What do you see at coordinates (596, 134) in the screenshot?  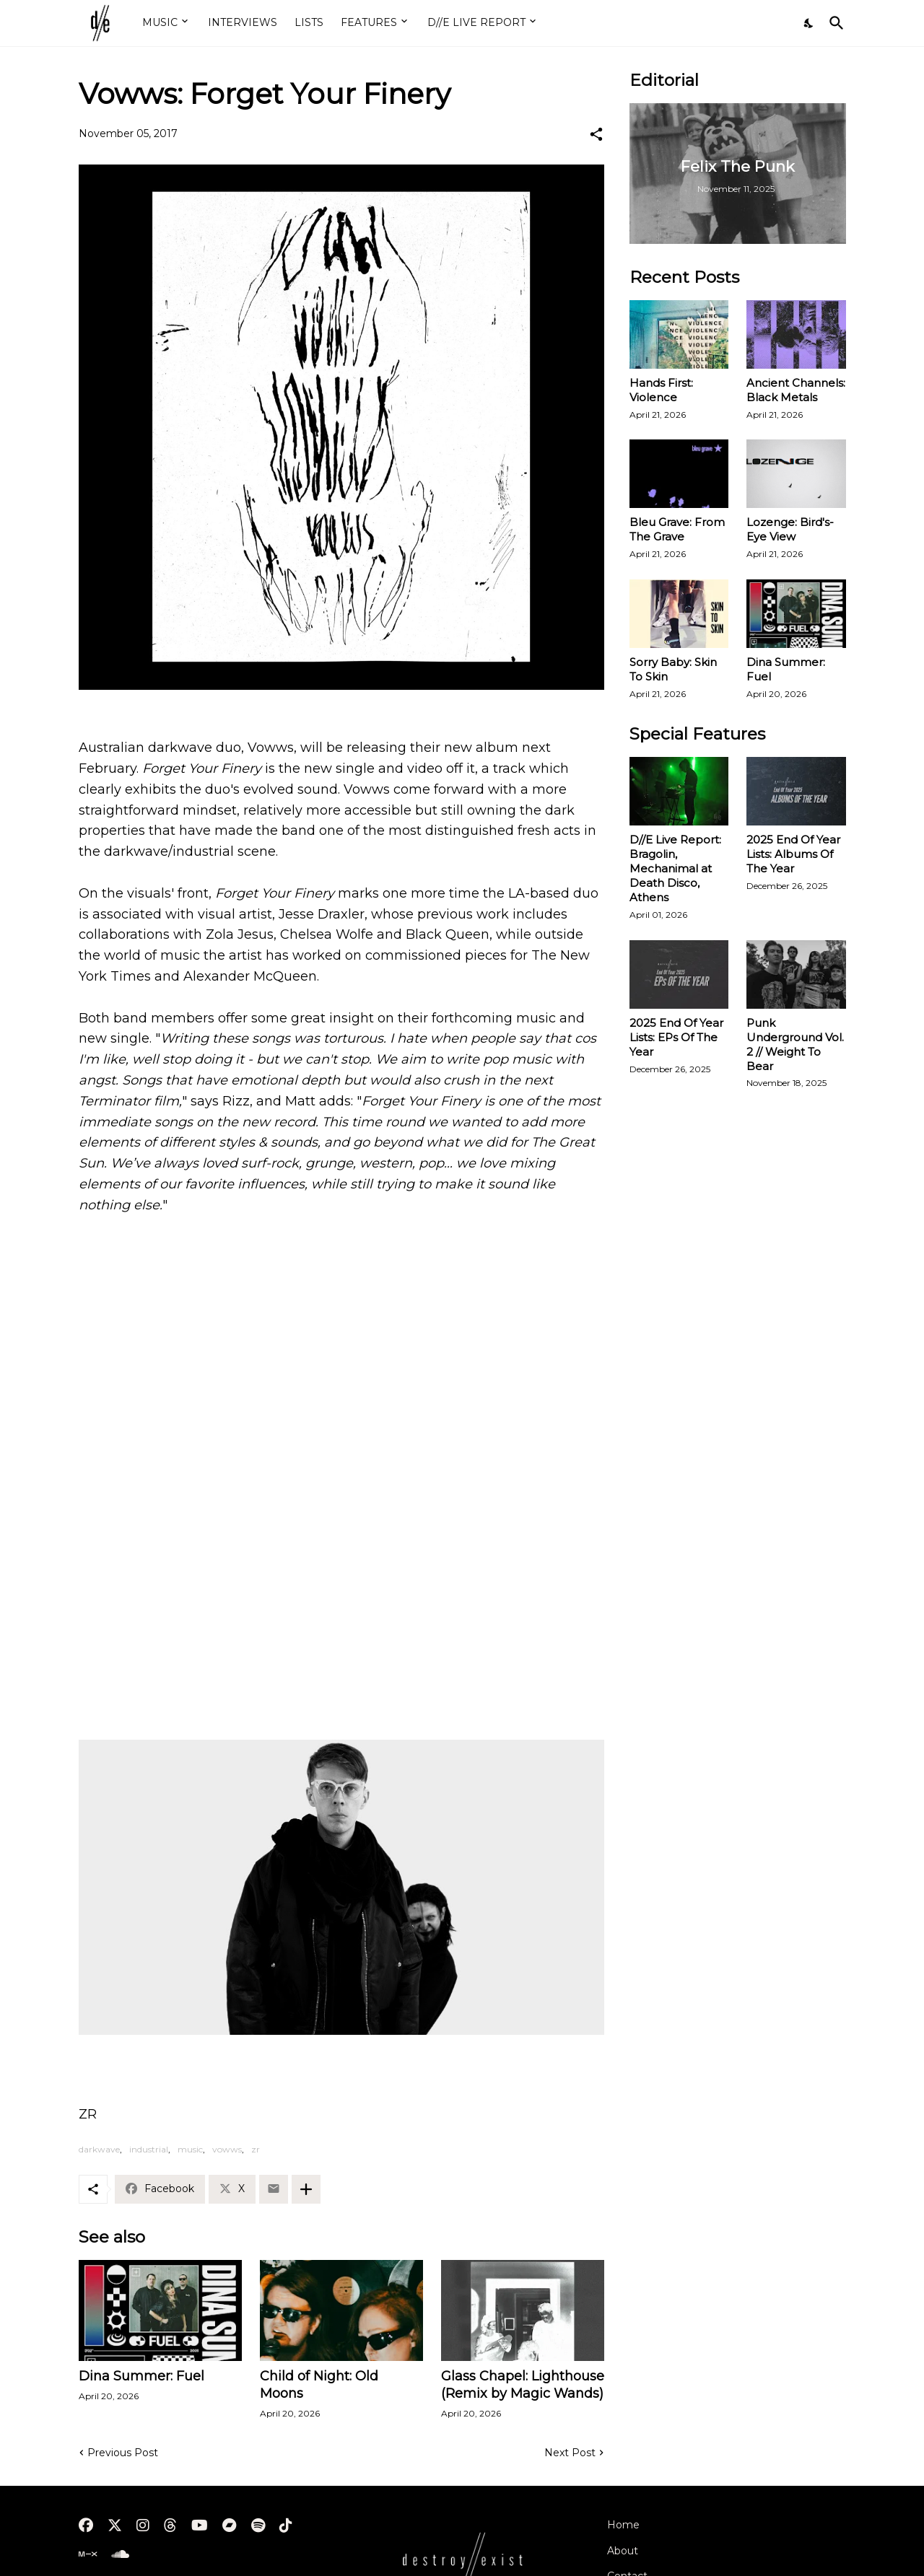 I see `[Share]` at bounding box center [596, 134].